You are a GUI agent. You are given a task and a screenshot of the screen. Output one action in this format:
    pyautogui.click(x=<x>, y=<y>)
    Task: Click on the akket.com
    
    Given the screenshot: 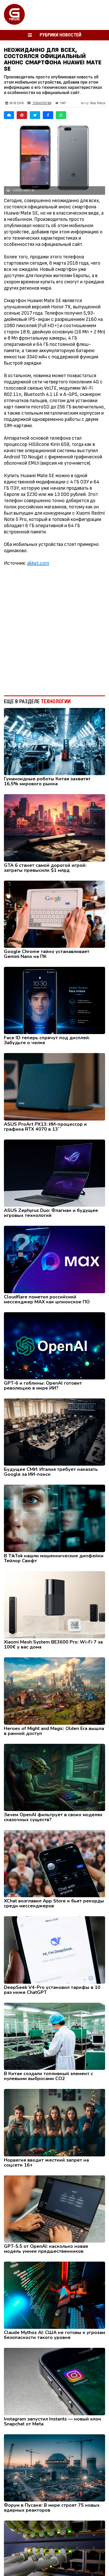 What is the action you would take?
    pyautogui.click(x=38, y=563)
    